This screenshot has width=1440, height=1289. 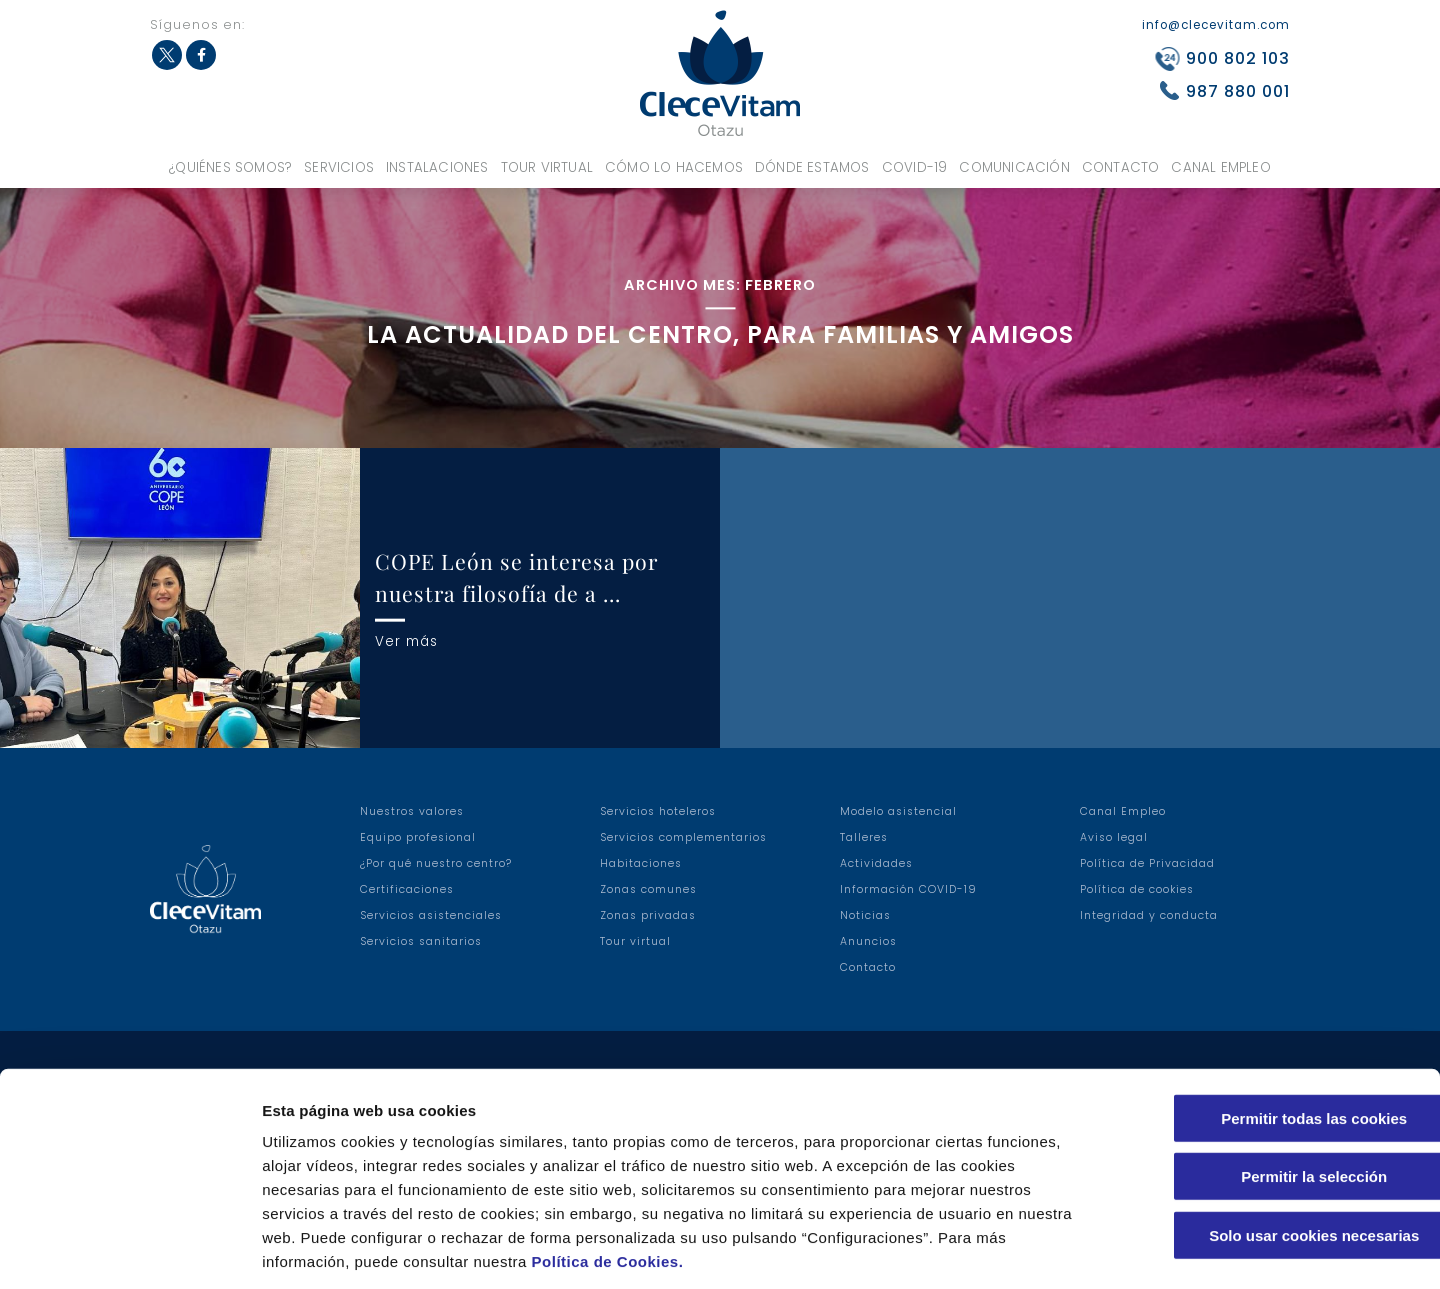 I want to click on info@clecevitam.com, so click(x=1216, y=25).